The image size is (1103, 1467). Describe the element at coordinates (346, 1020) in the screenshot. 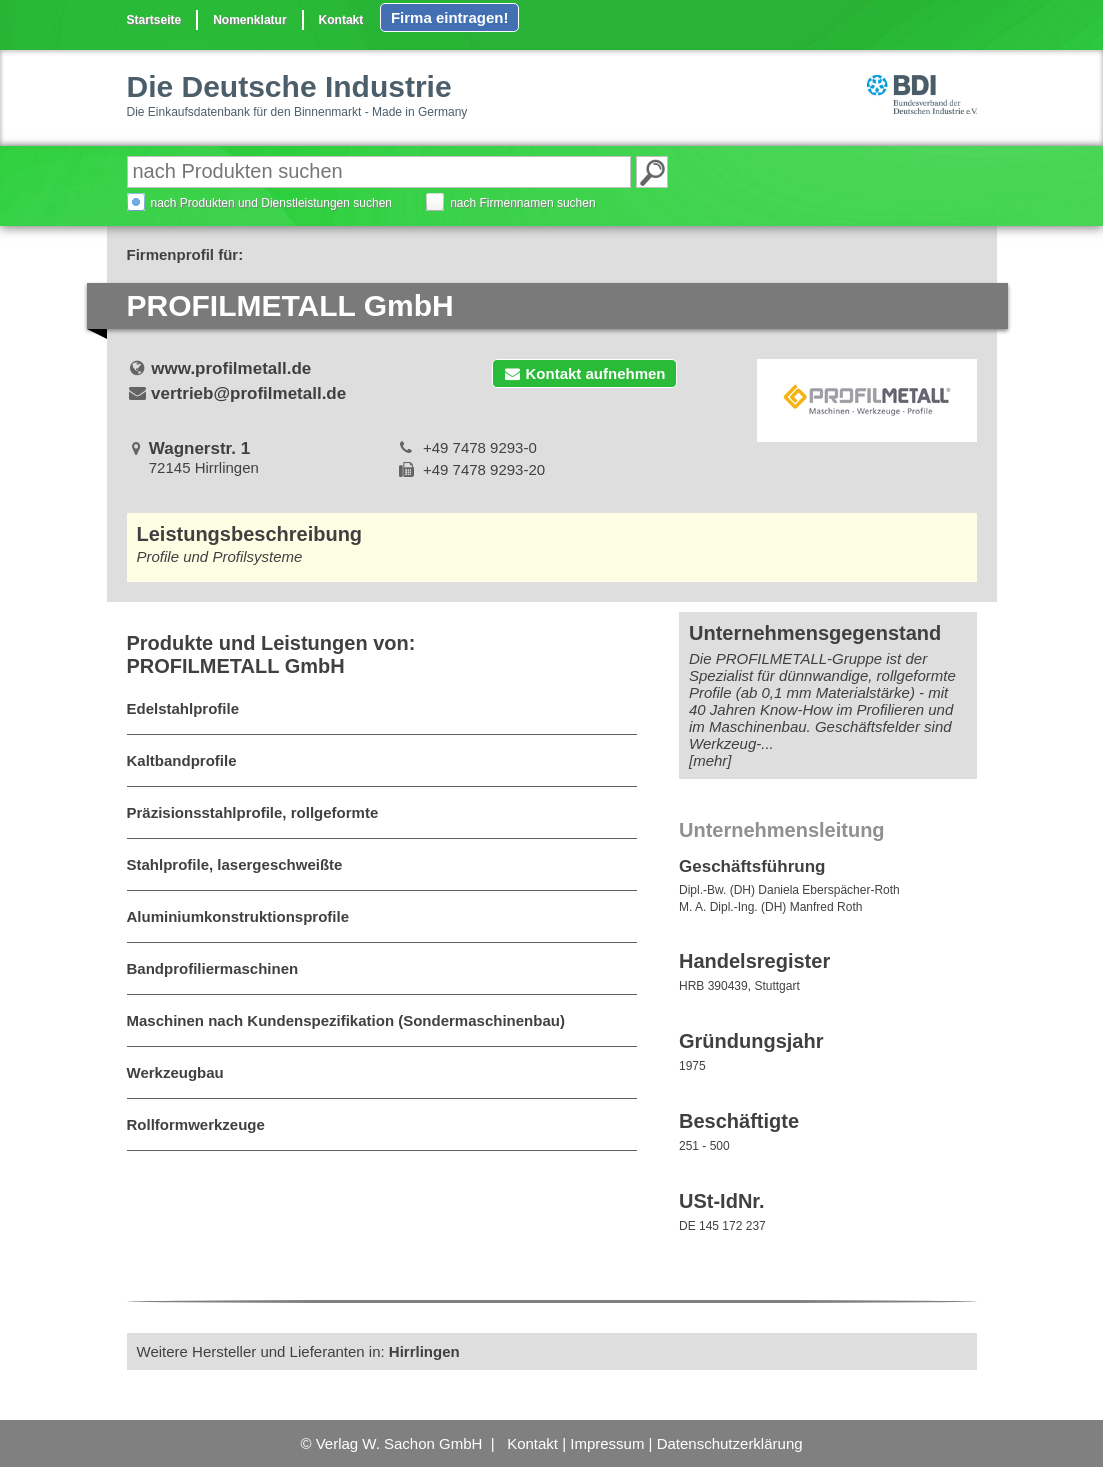

I see `Maschinen nach Kundenspezifikation (Sondermaschinenbau)` at that location.